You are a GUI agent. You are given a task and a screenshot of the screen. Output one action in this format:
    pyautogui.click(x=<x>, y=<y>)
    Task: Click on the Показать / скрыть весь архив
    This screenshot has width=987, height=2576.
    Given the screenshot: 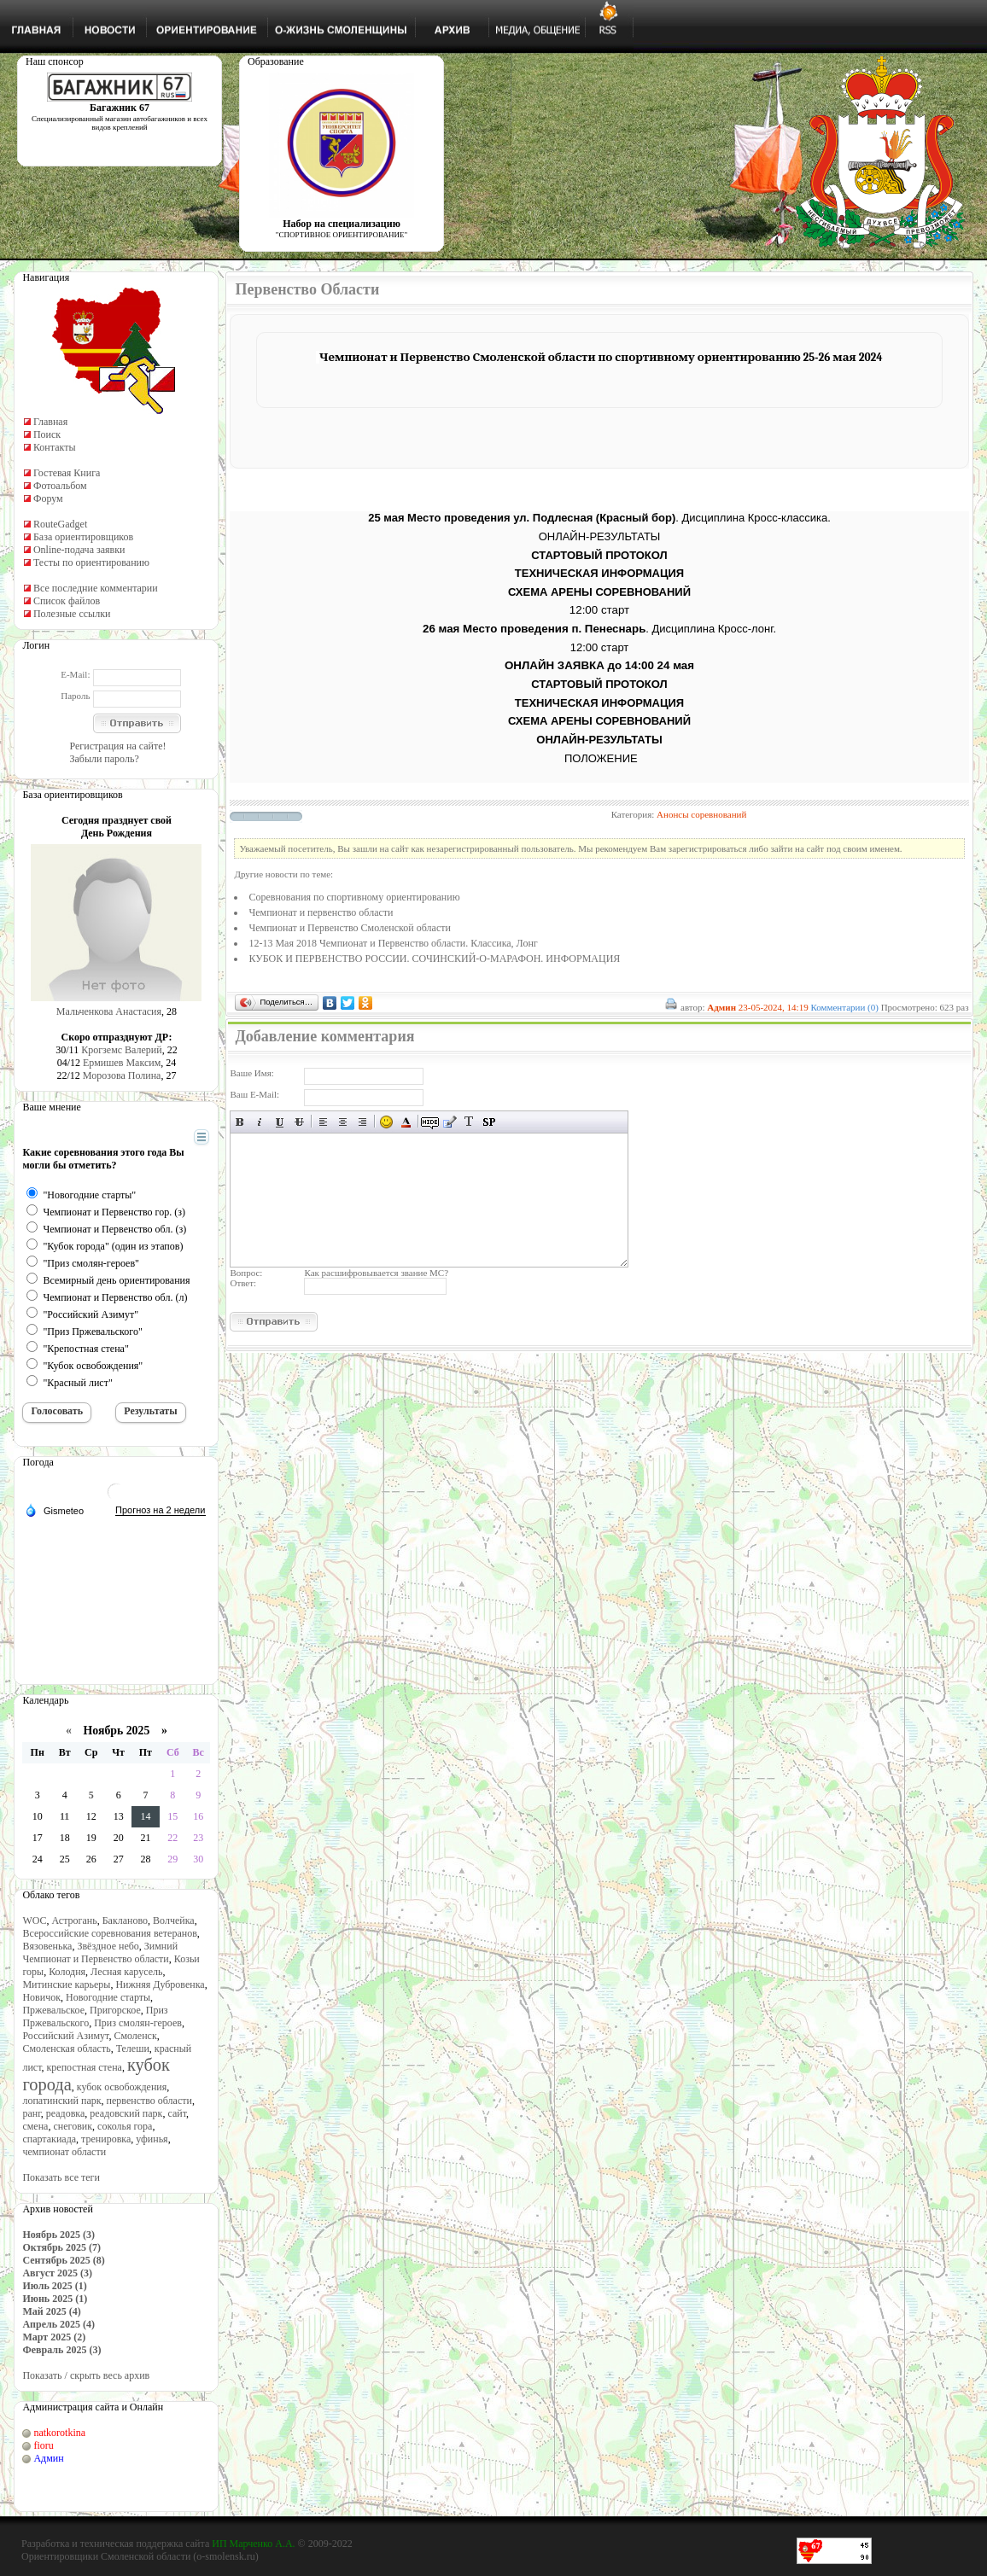 What is the action you would take?
    pyautogui.click(x=85, y=2375)
    